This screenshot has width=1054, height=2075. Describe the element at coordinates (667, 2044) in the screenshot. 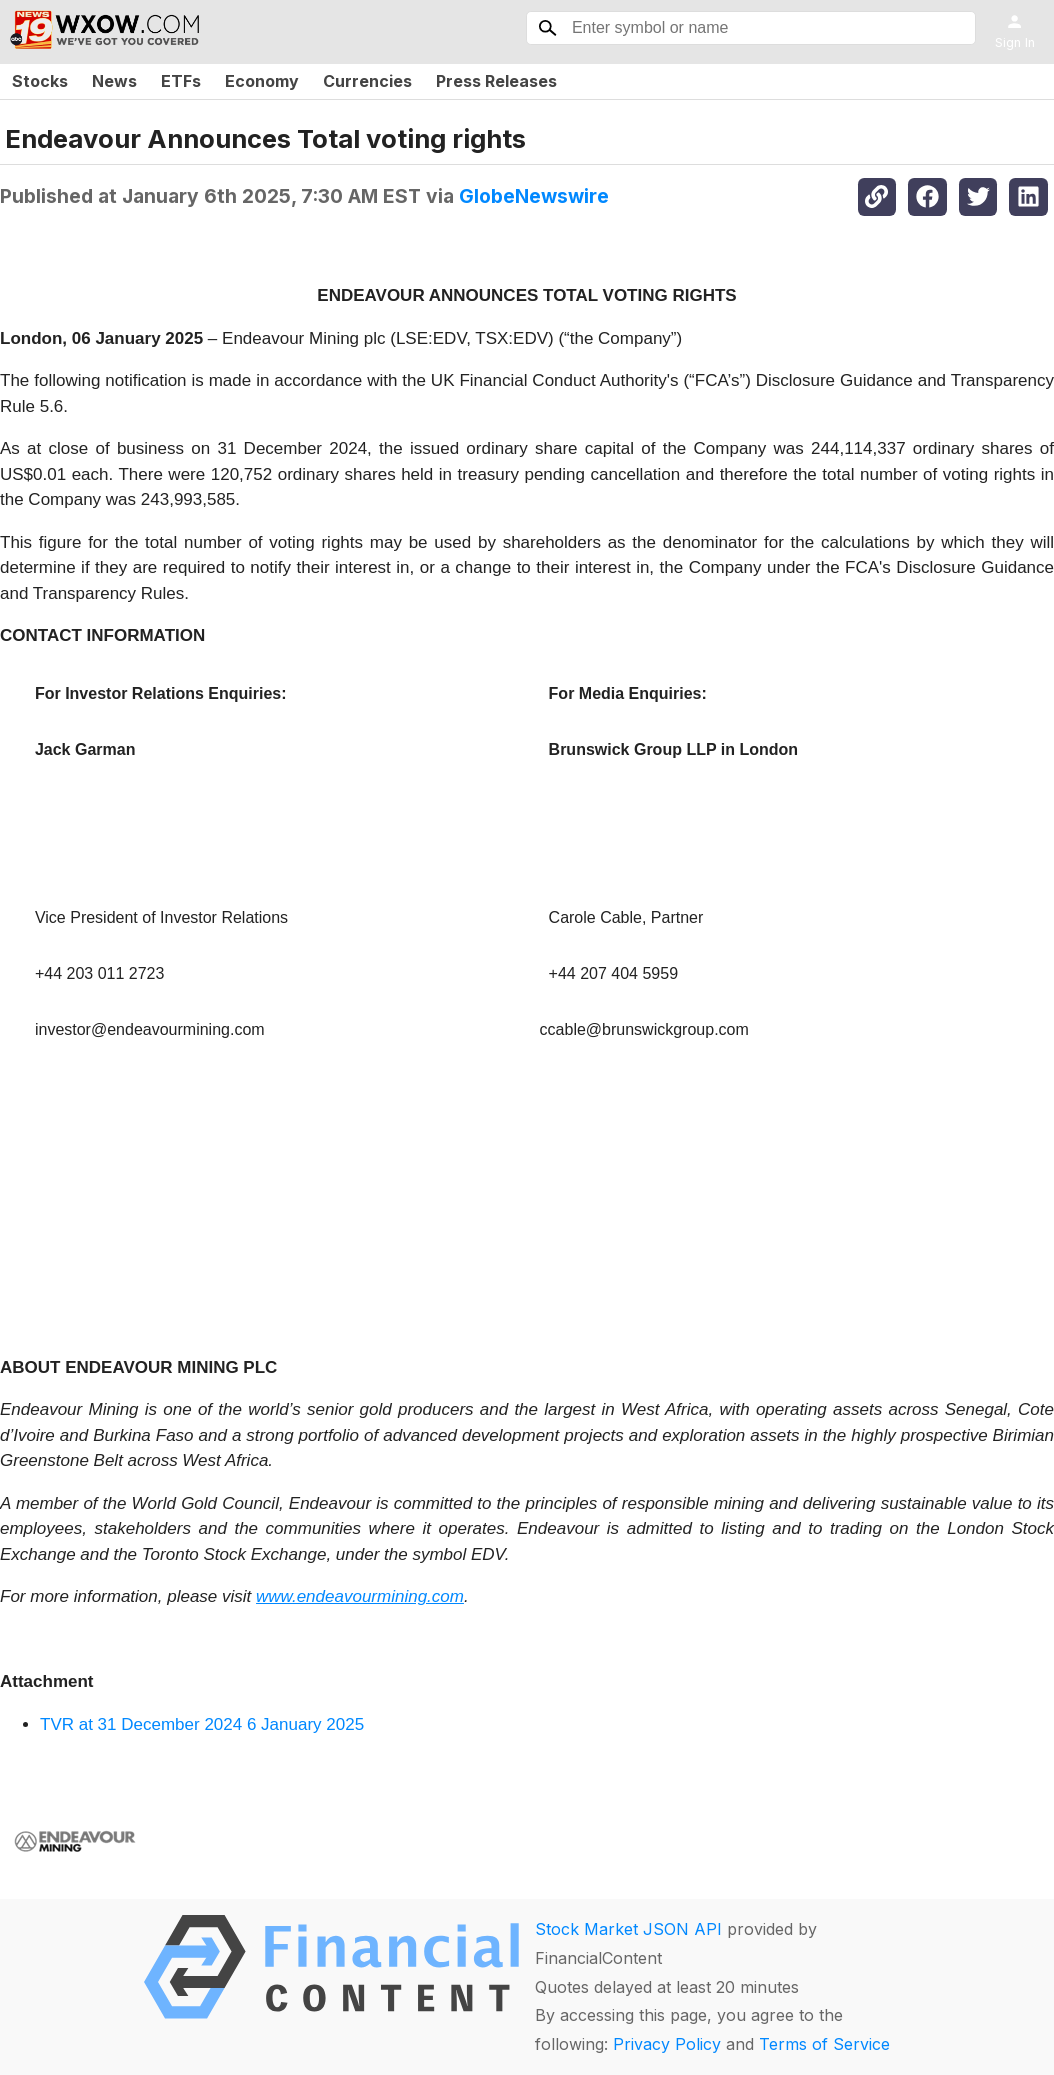

I see `Privacy Policy` at that location.